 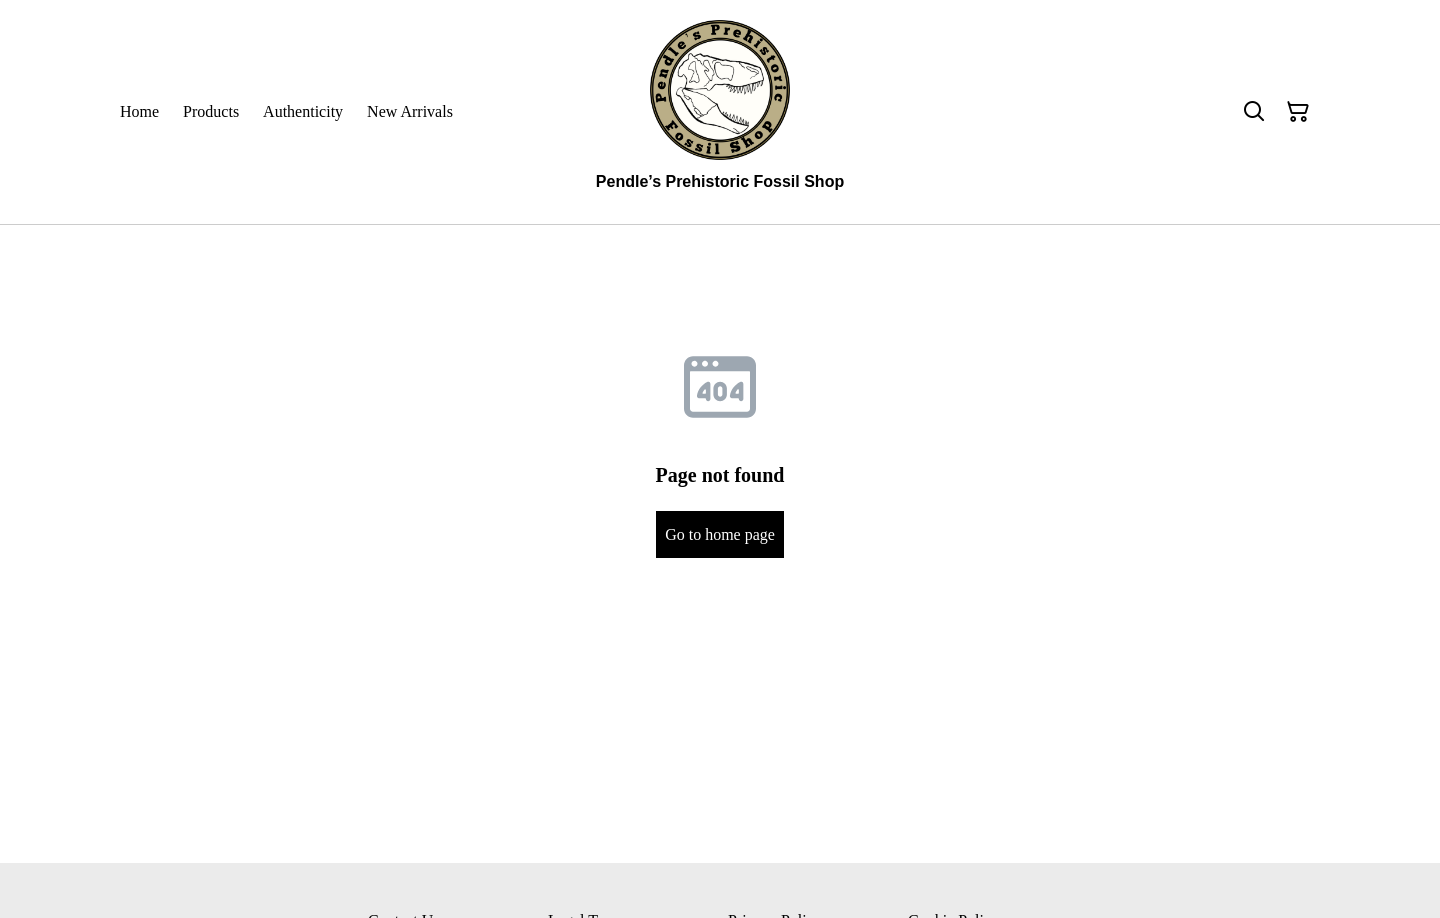 I want to click on Go to home page, so click(x=720, y=534).